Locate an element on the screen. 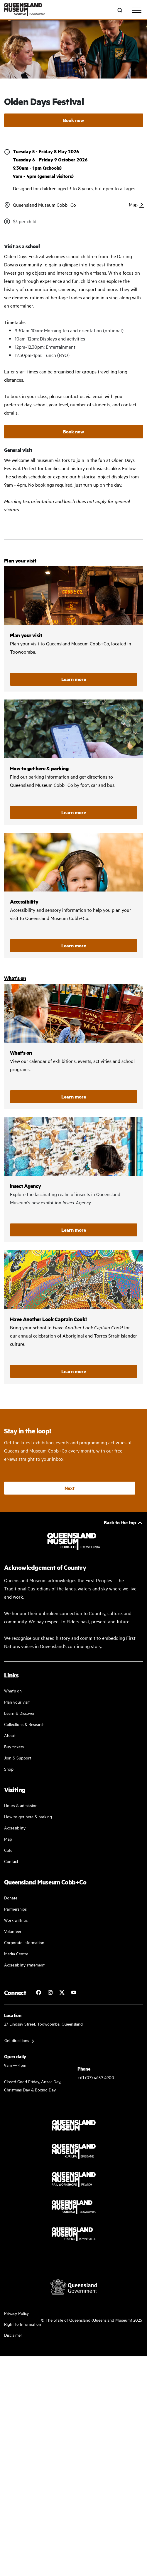  Corporate information is located at coordinates (24, 1942).